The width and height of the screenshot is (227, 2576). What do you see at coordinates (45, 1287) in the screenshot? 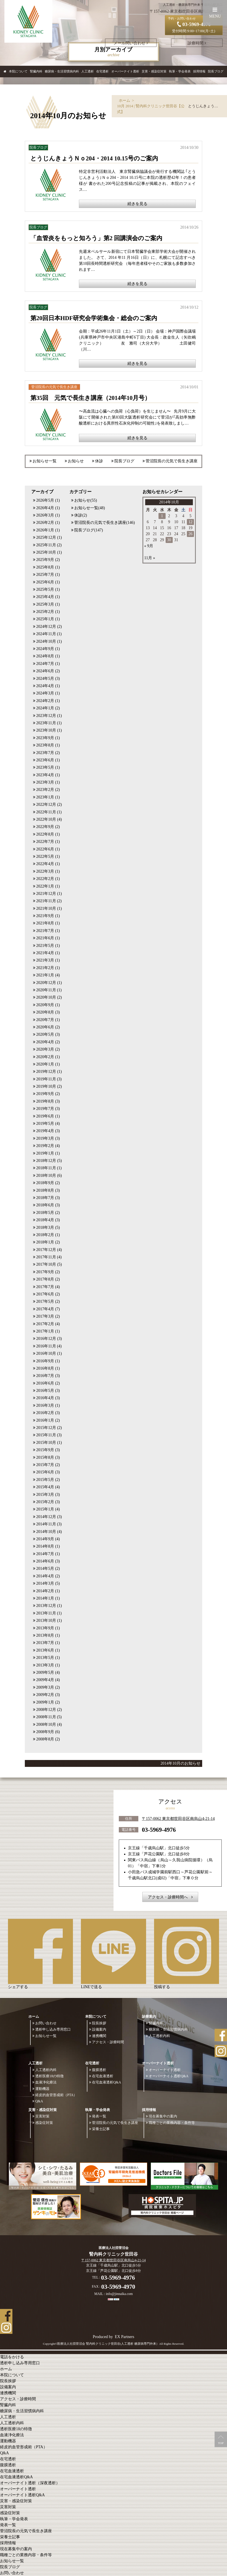
I see `2017年7月` at bounding box center [45, 1287].